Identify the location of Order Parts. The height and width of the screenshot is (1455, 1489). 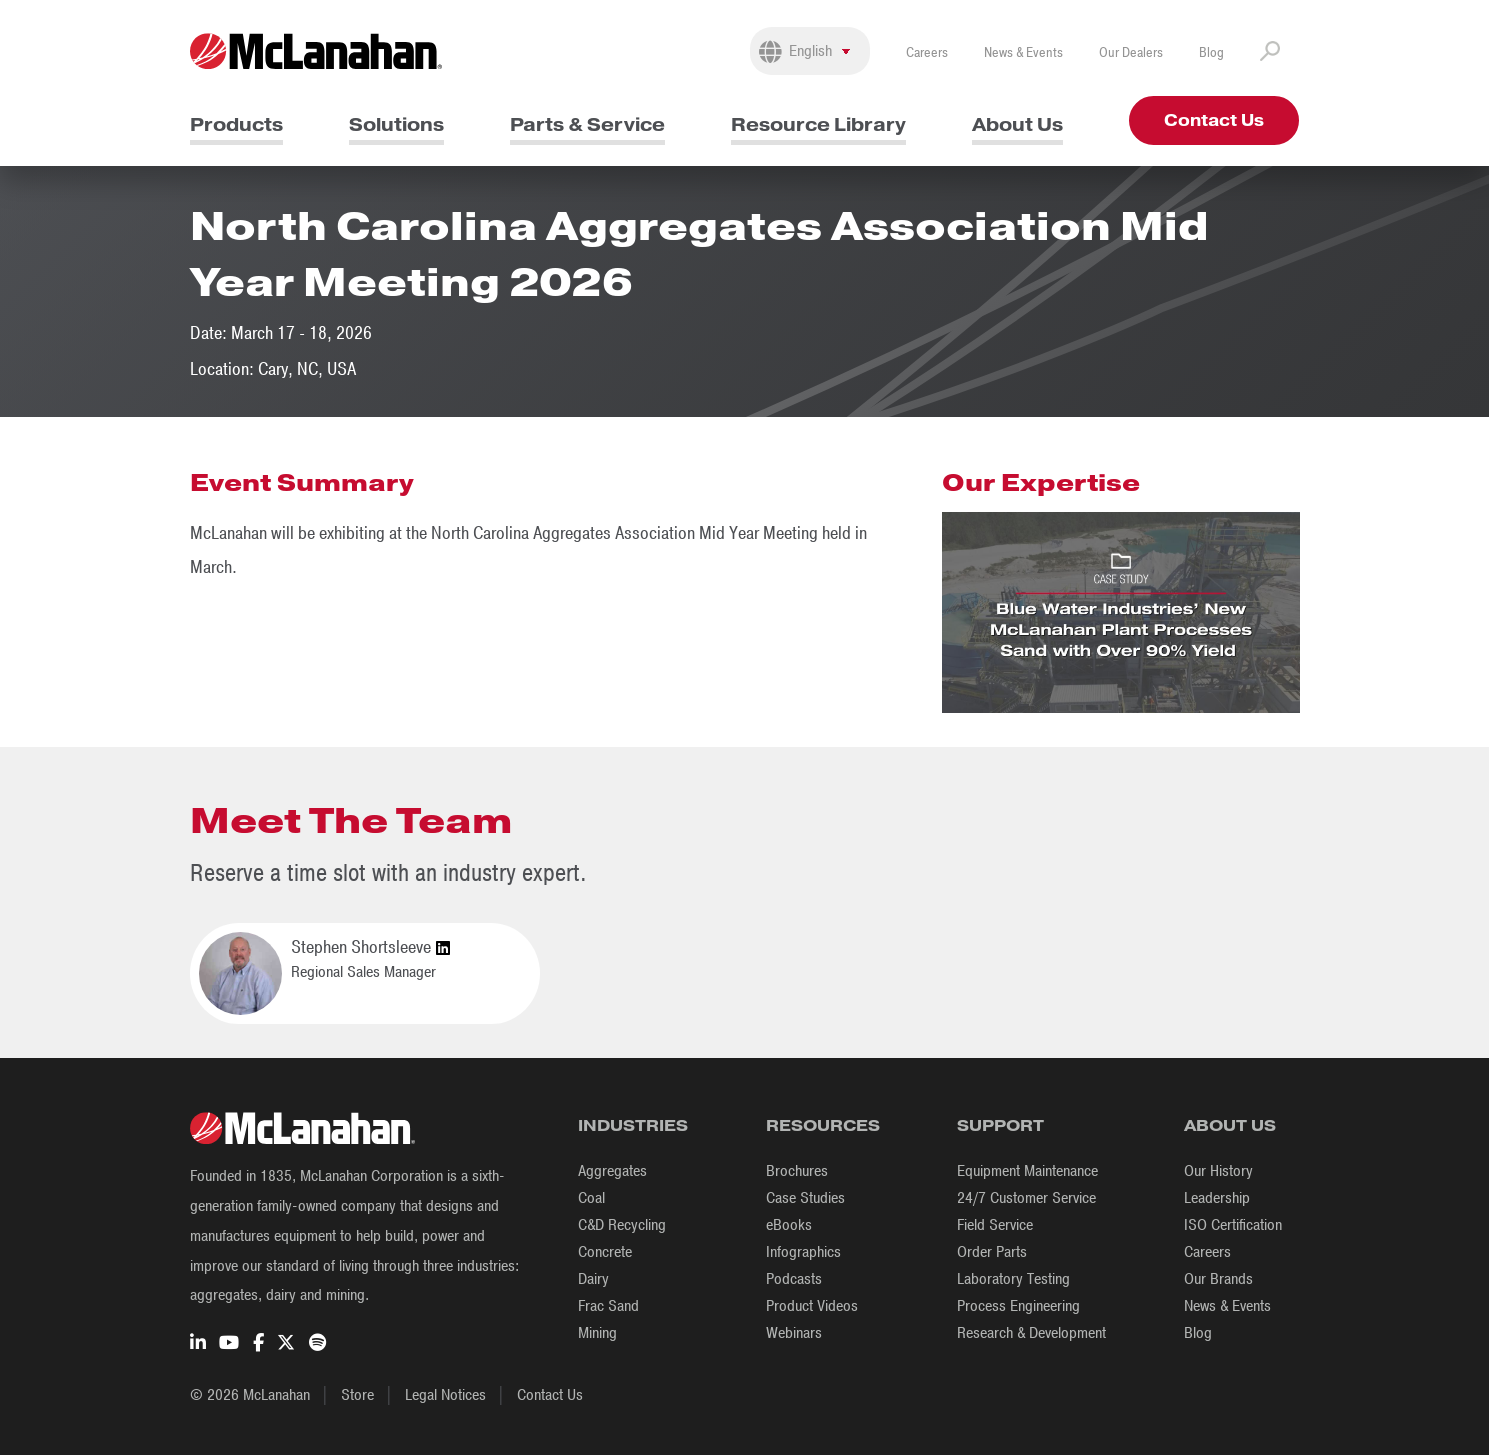
(992, 1252).